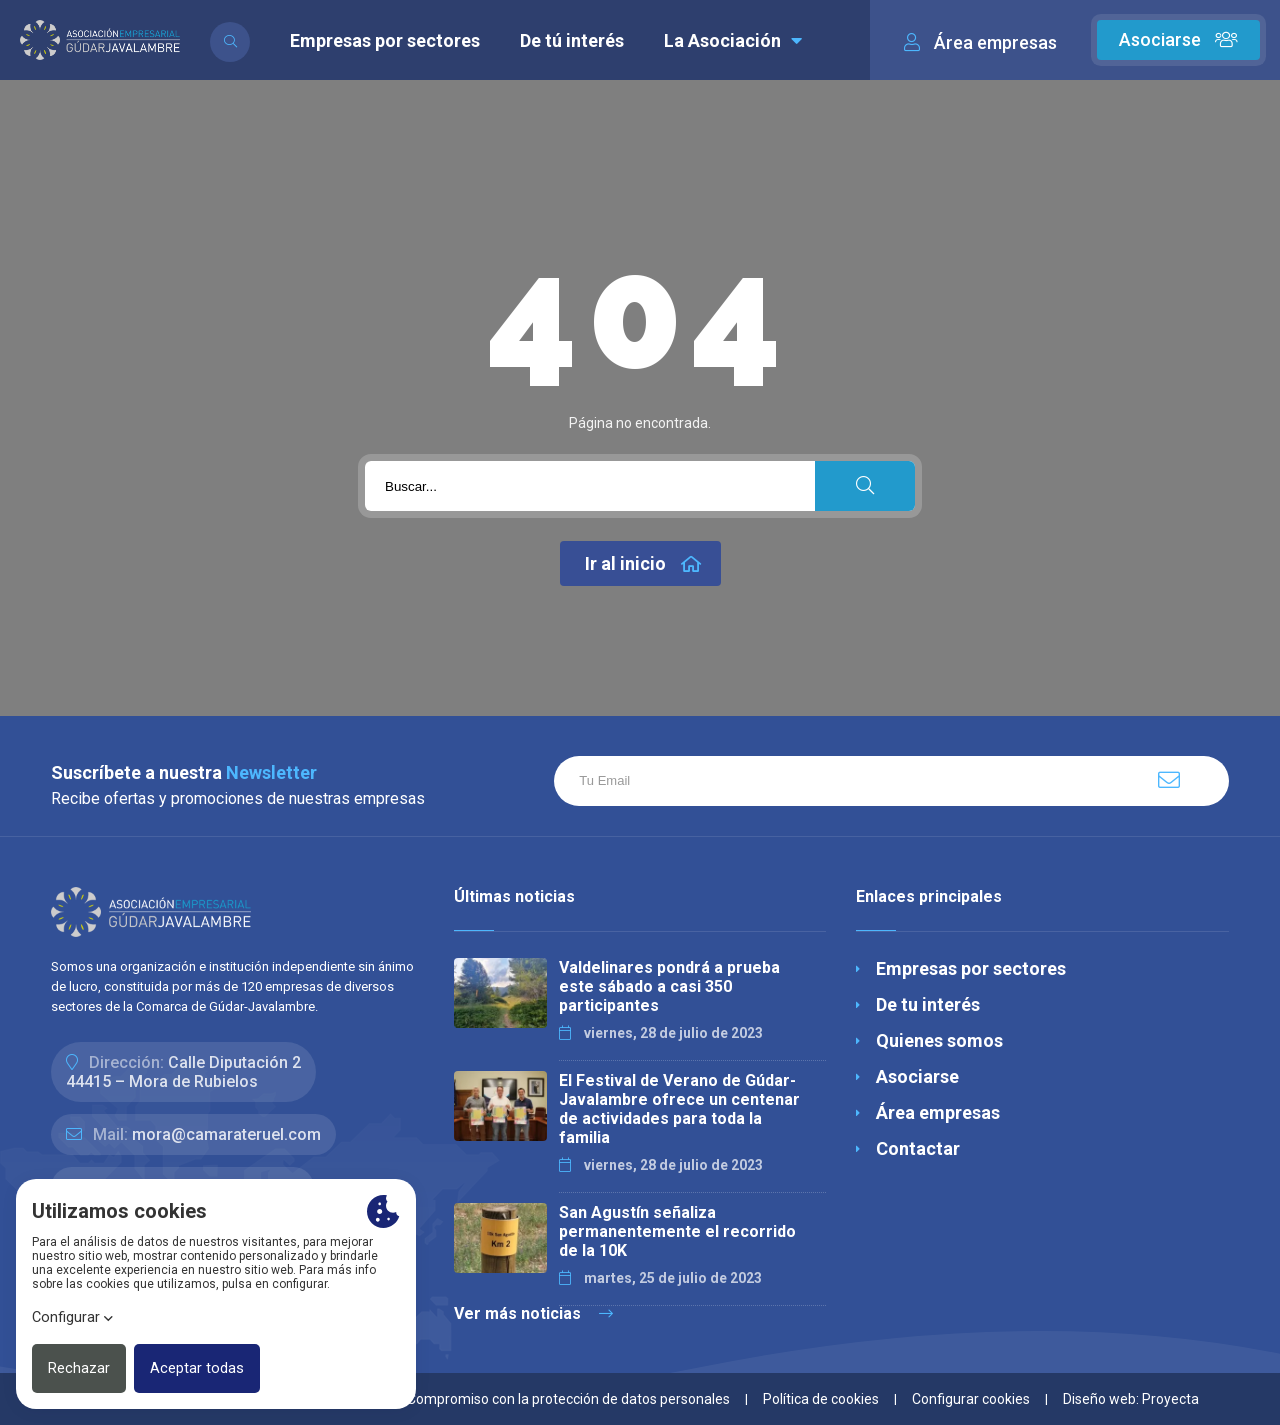 The image size is (1280, 1425). I want to click on Quienes somos, so click(939, 1040).